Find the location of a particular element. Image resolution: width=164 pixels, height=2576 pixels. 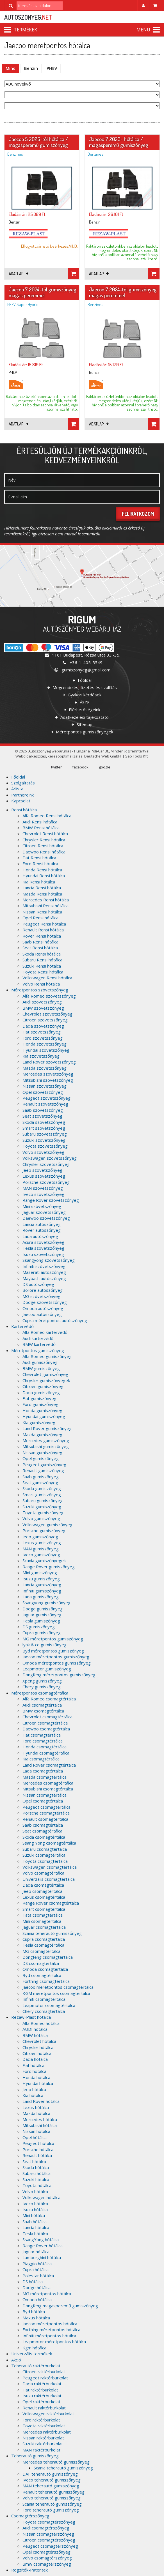

Fiat Rensi hótálca is located at coordinates (39, 857).